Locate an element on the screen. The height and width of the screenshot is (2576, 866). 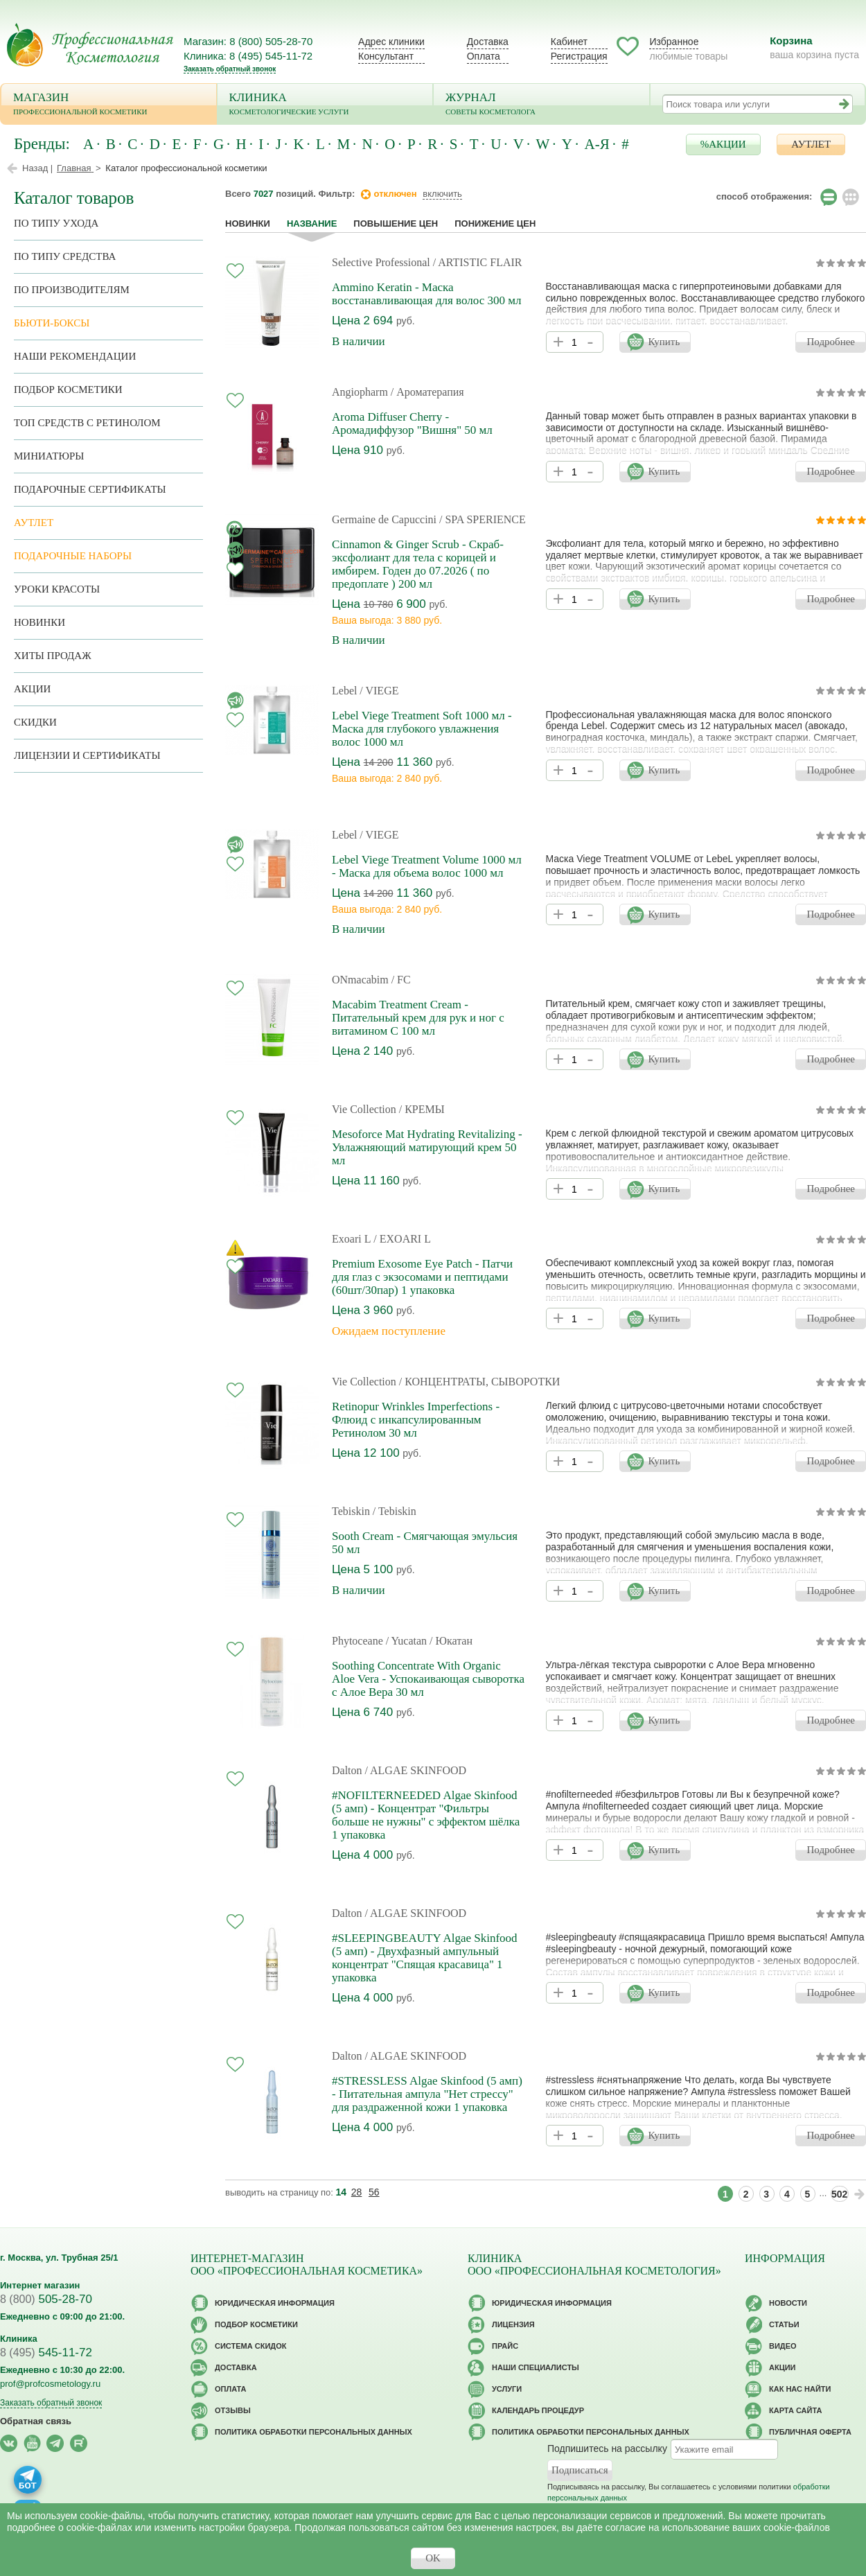
название is located at coordinates (312, 223).